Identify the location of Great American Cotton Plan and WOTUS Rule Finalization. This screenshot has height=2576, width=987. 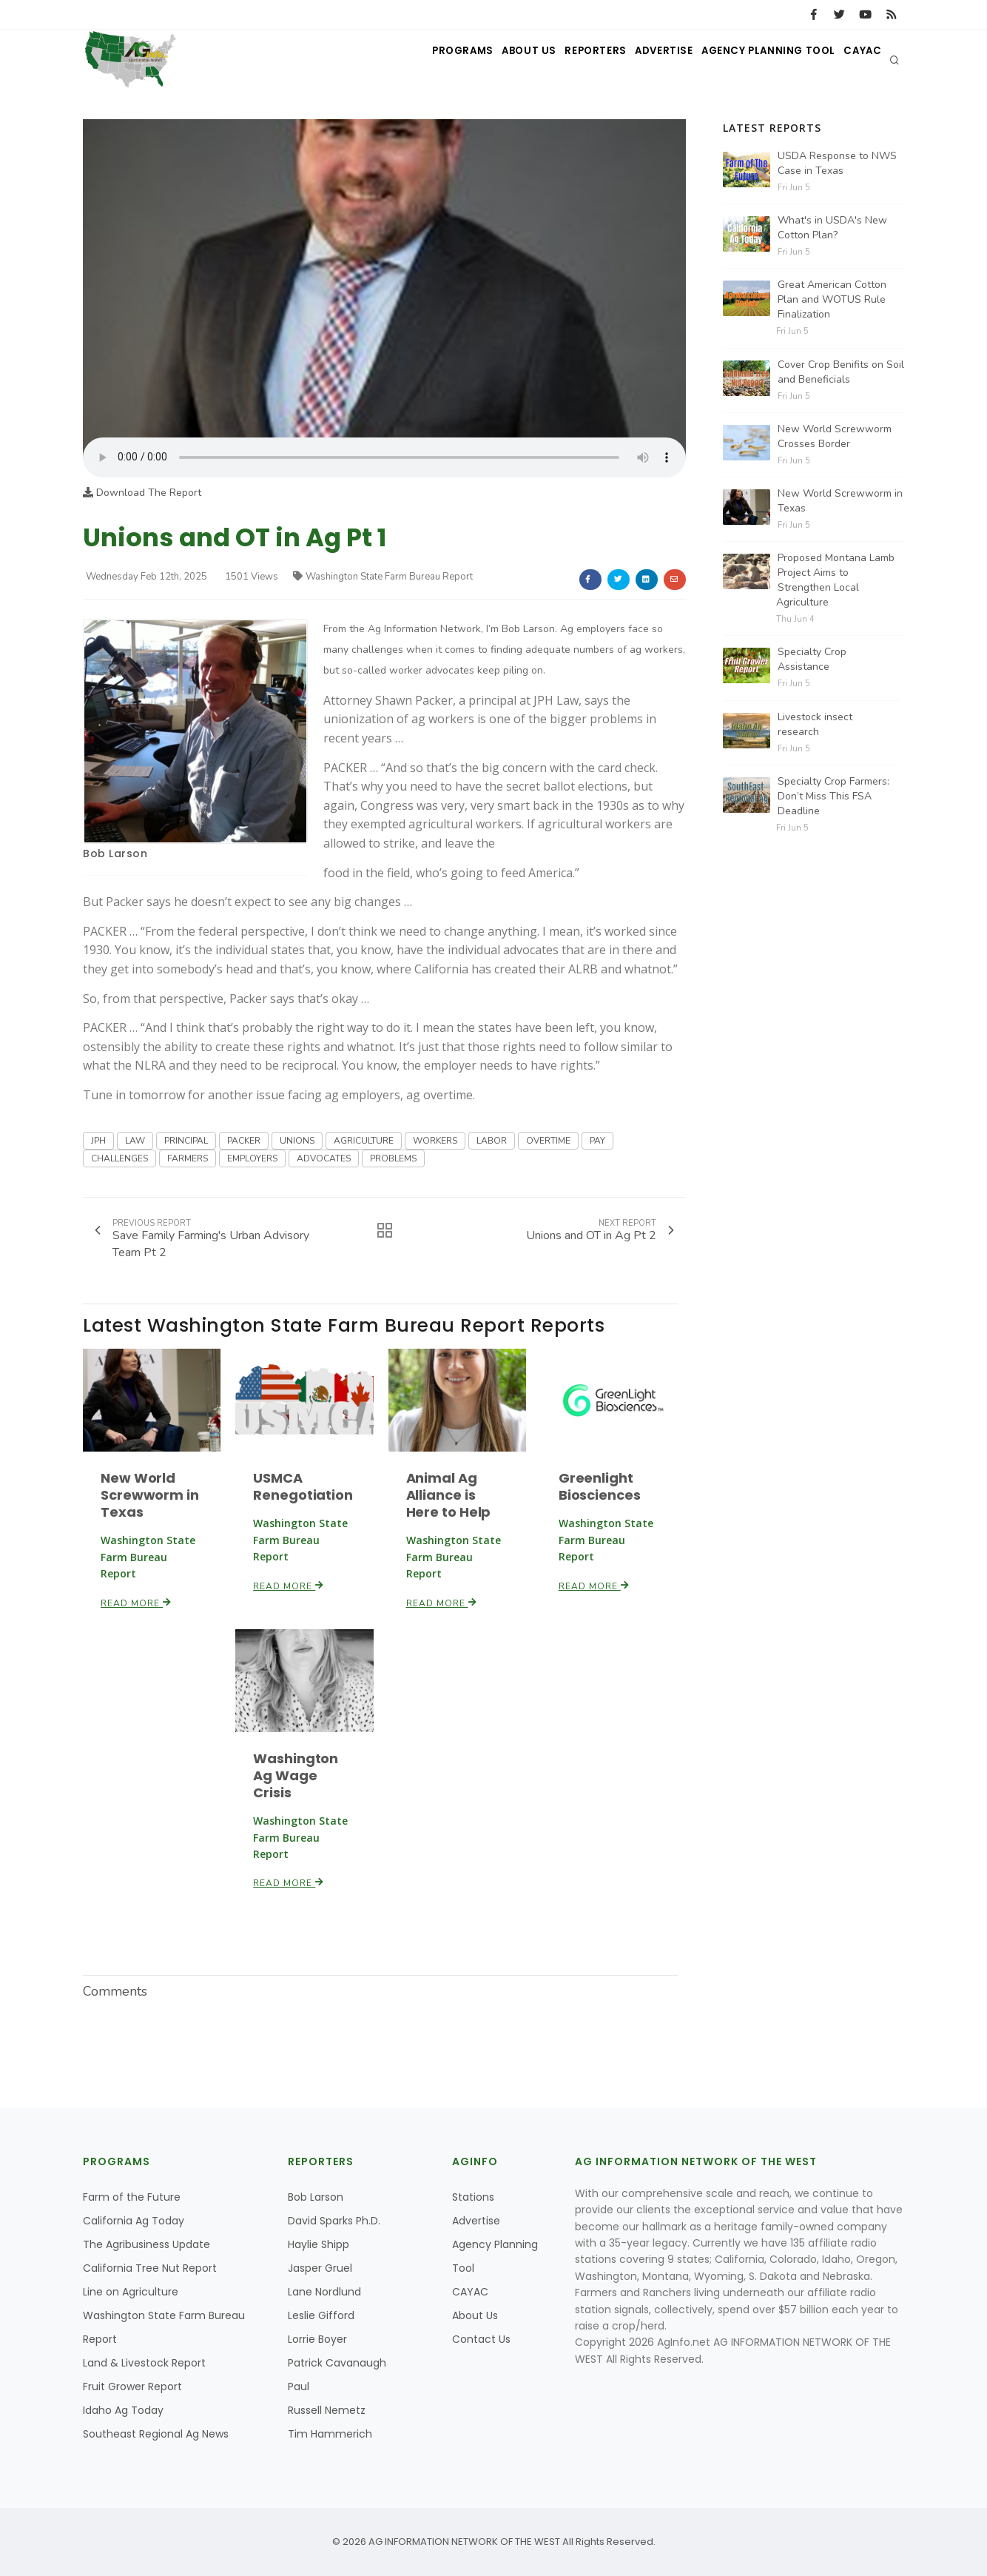
(832, 299).